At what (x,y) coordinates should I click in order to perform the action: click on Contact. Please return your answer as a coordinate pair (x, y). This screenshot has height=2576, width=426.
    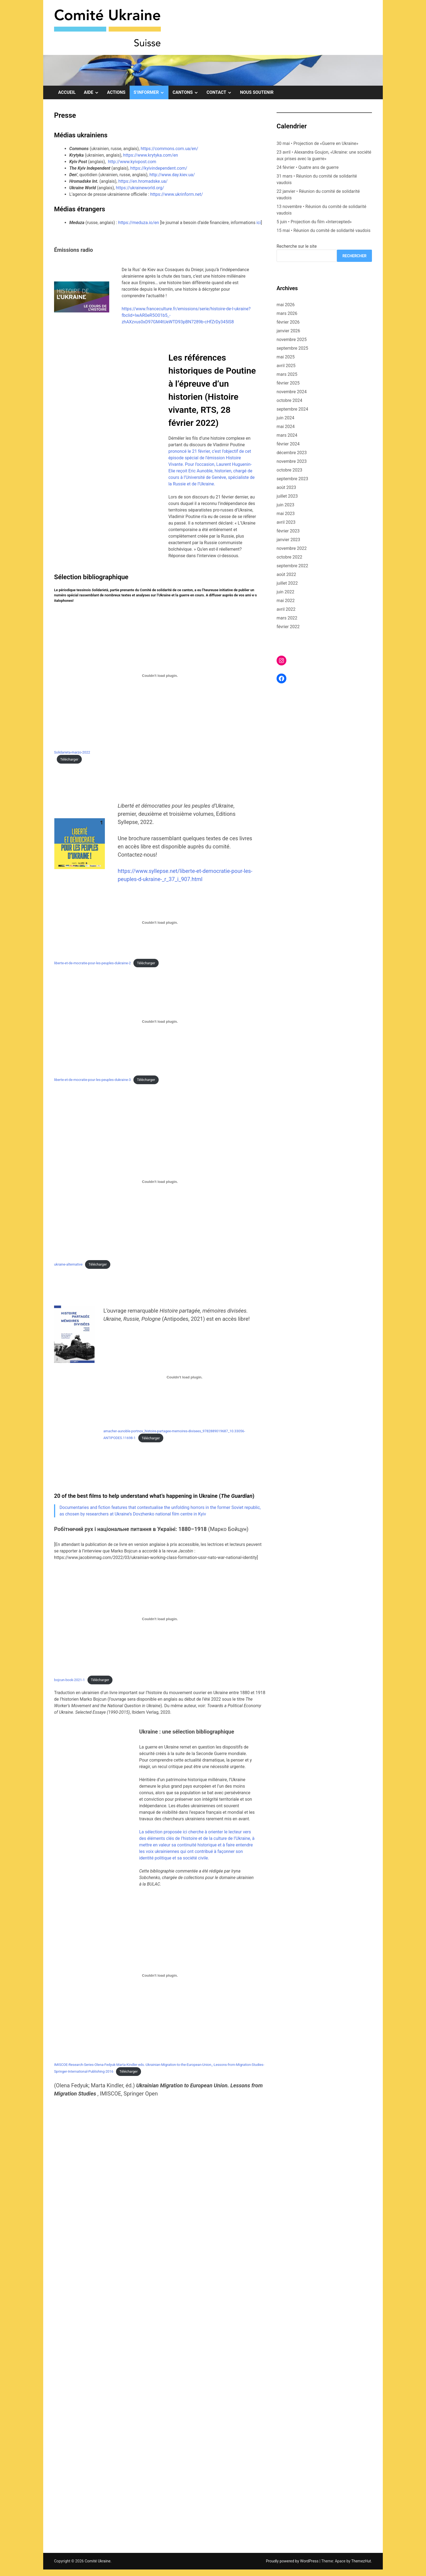
    Looking at the image, I should click on (221, 92).